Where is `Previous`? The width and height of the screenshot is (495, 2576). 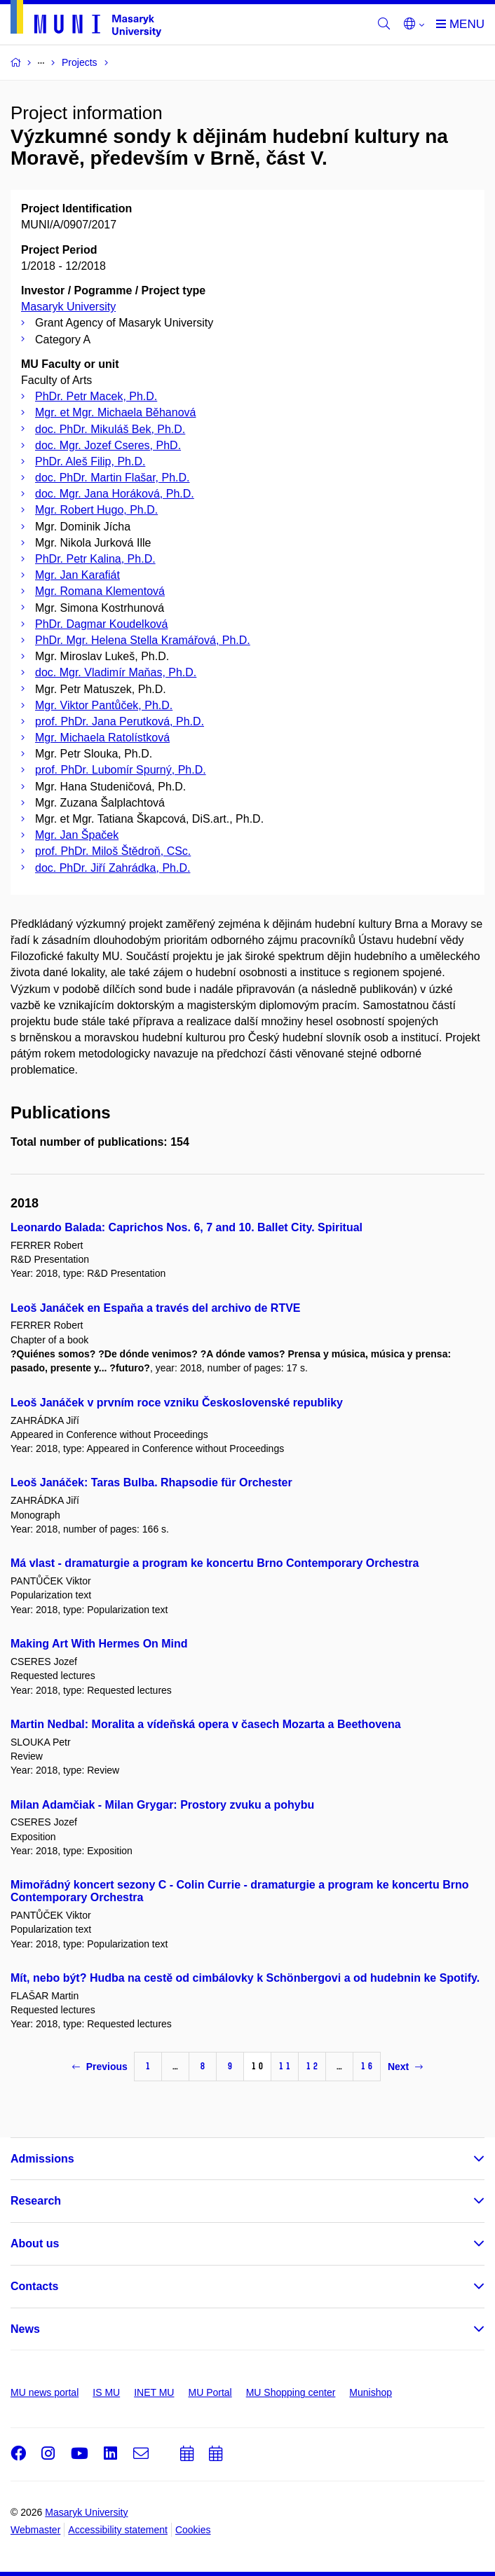 Previous is located at coordinates (100, 2066).